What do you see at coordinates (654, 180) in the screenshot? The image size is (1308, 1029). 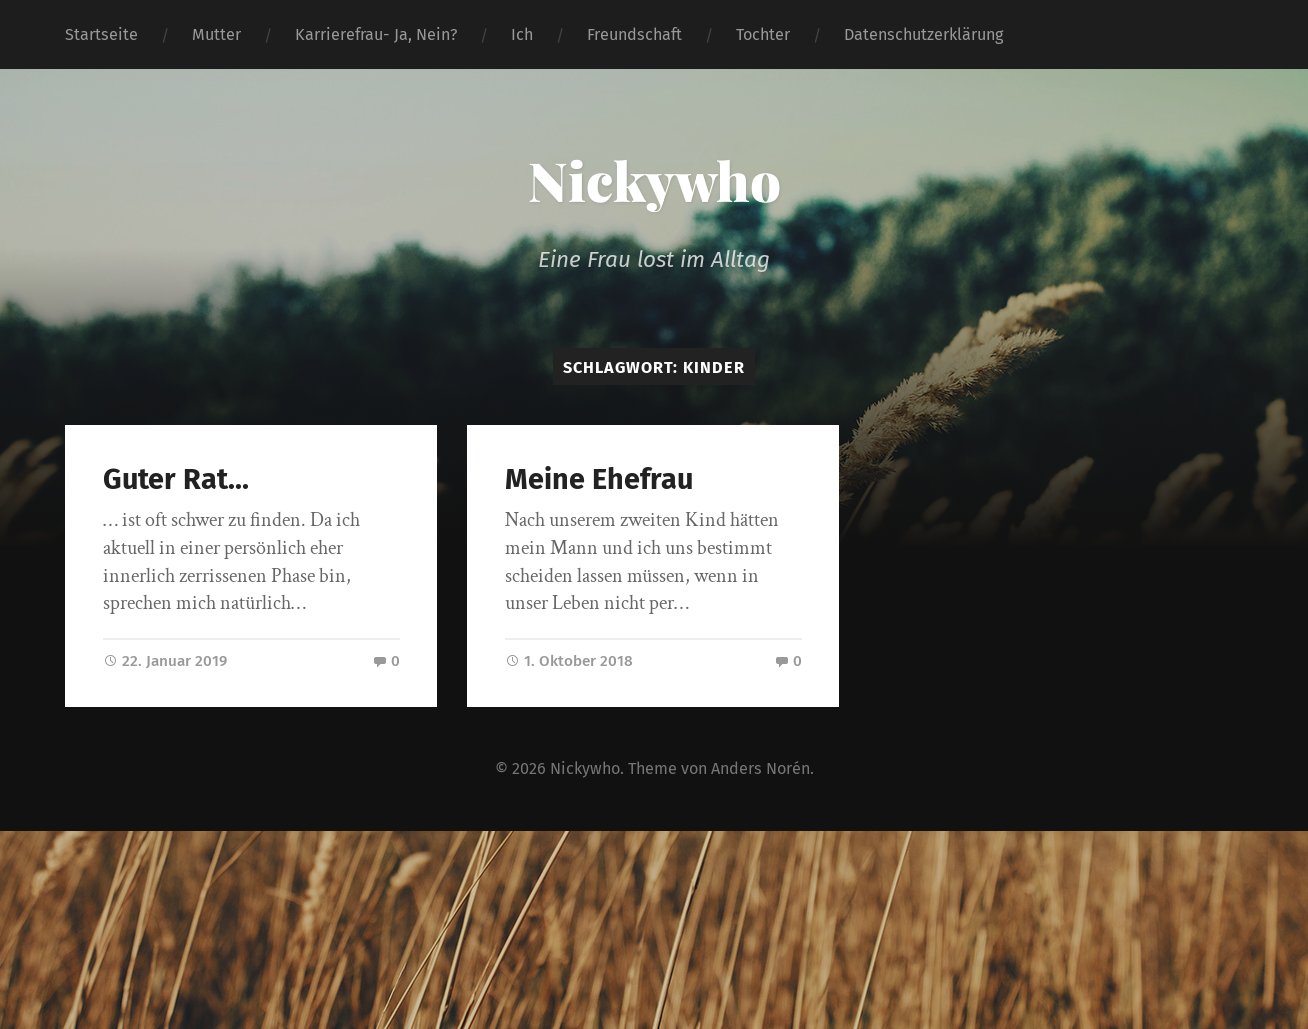 I see `Nickywho` at bounding box center [654, 180].